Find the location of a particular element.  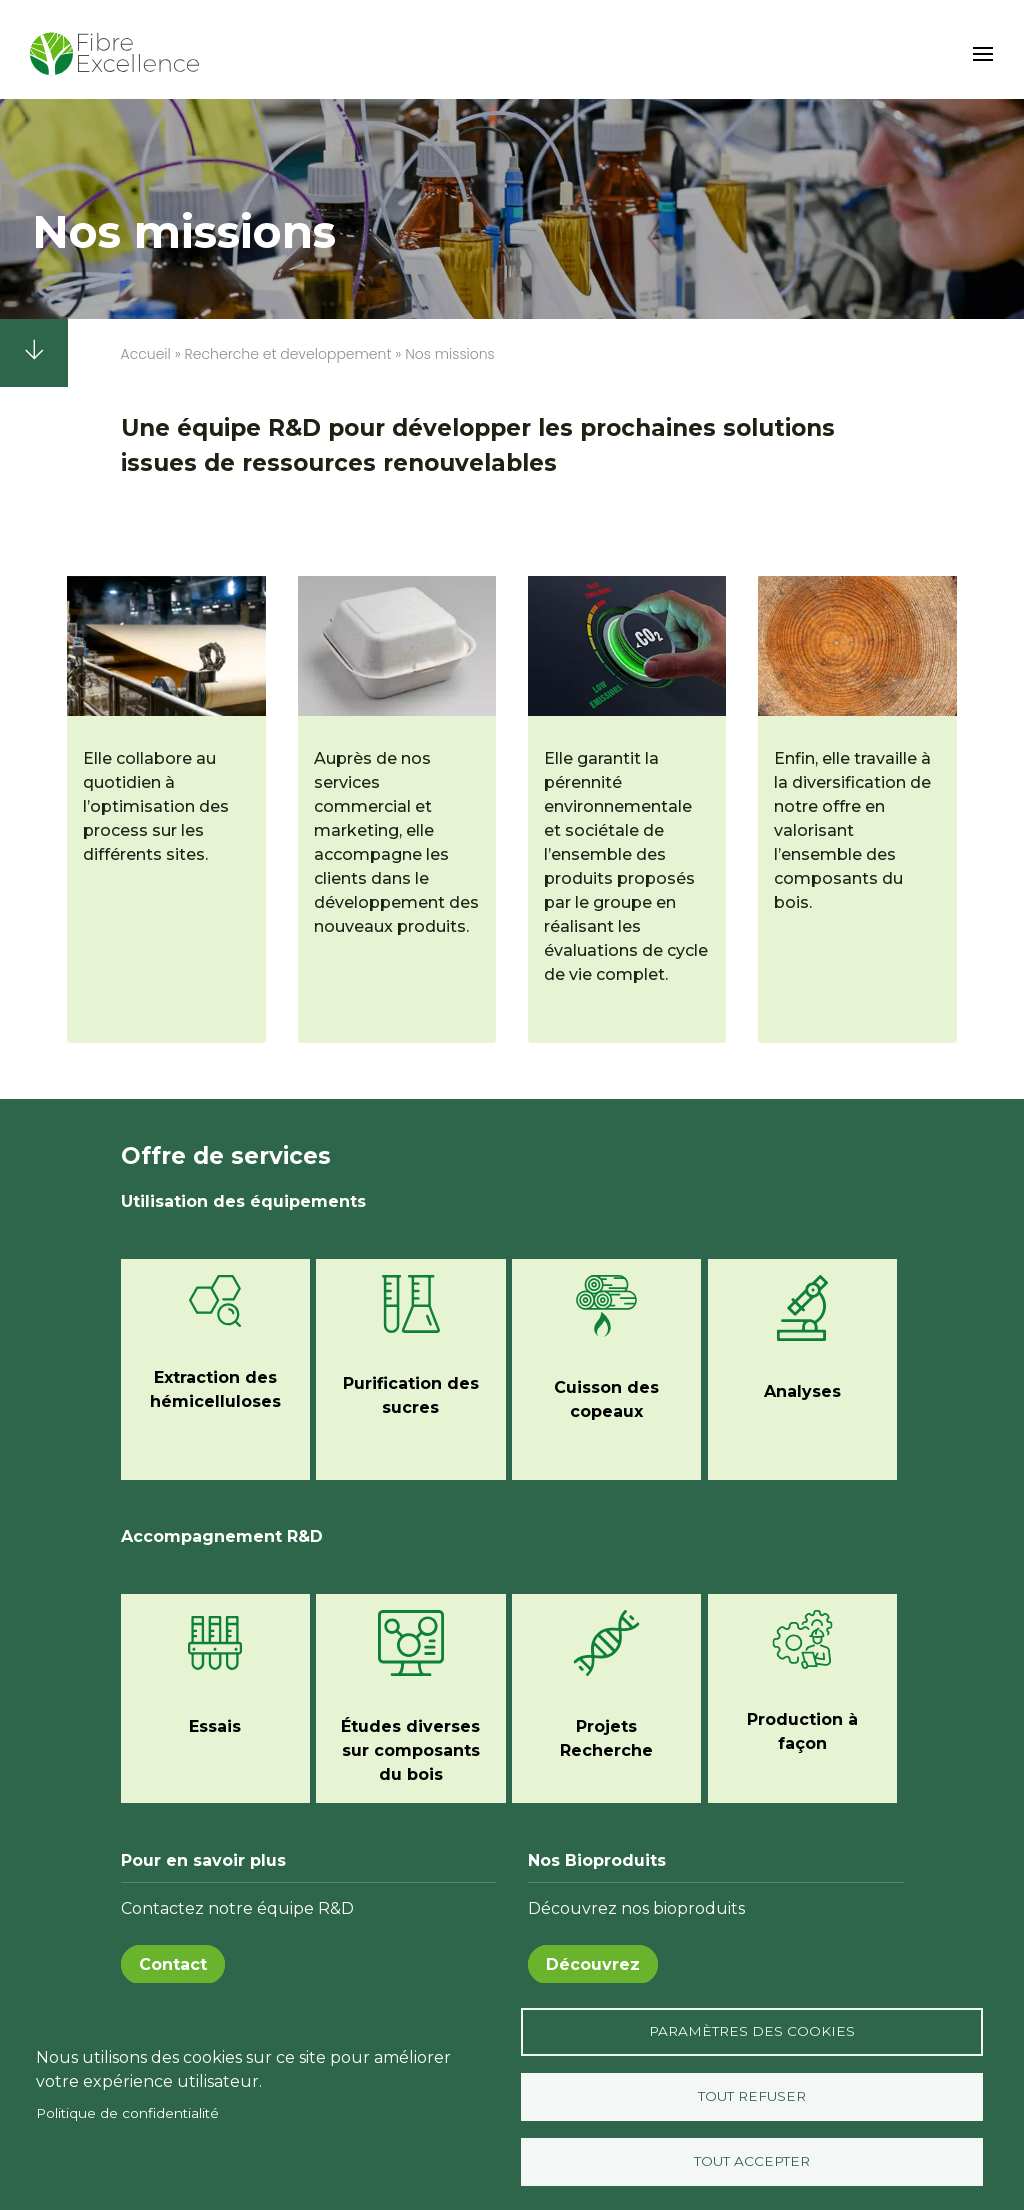

Découvrez is located at coordinates (593, 1964).